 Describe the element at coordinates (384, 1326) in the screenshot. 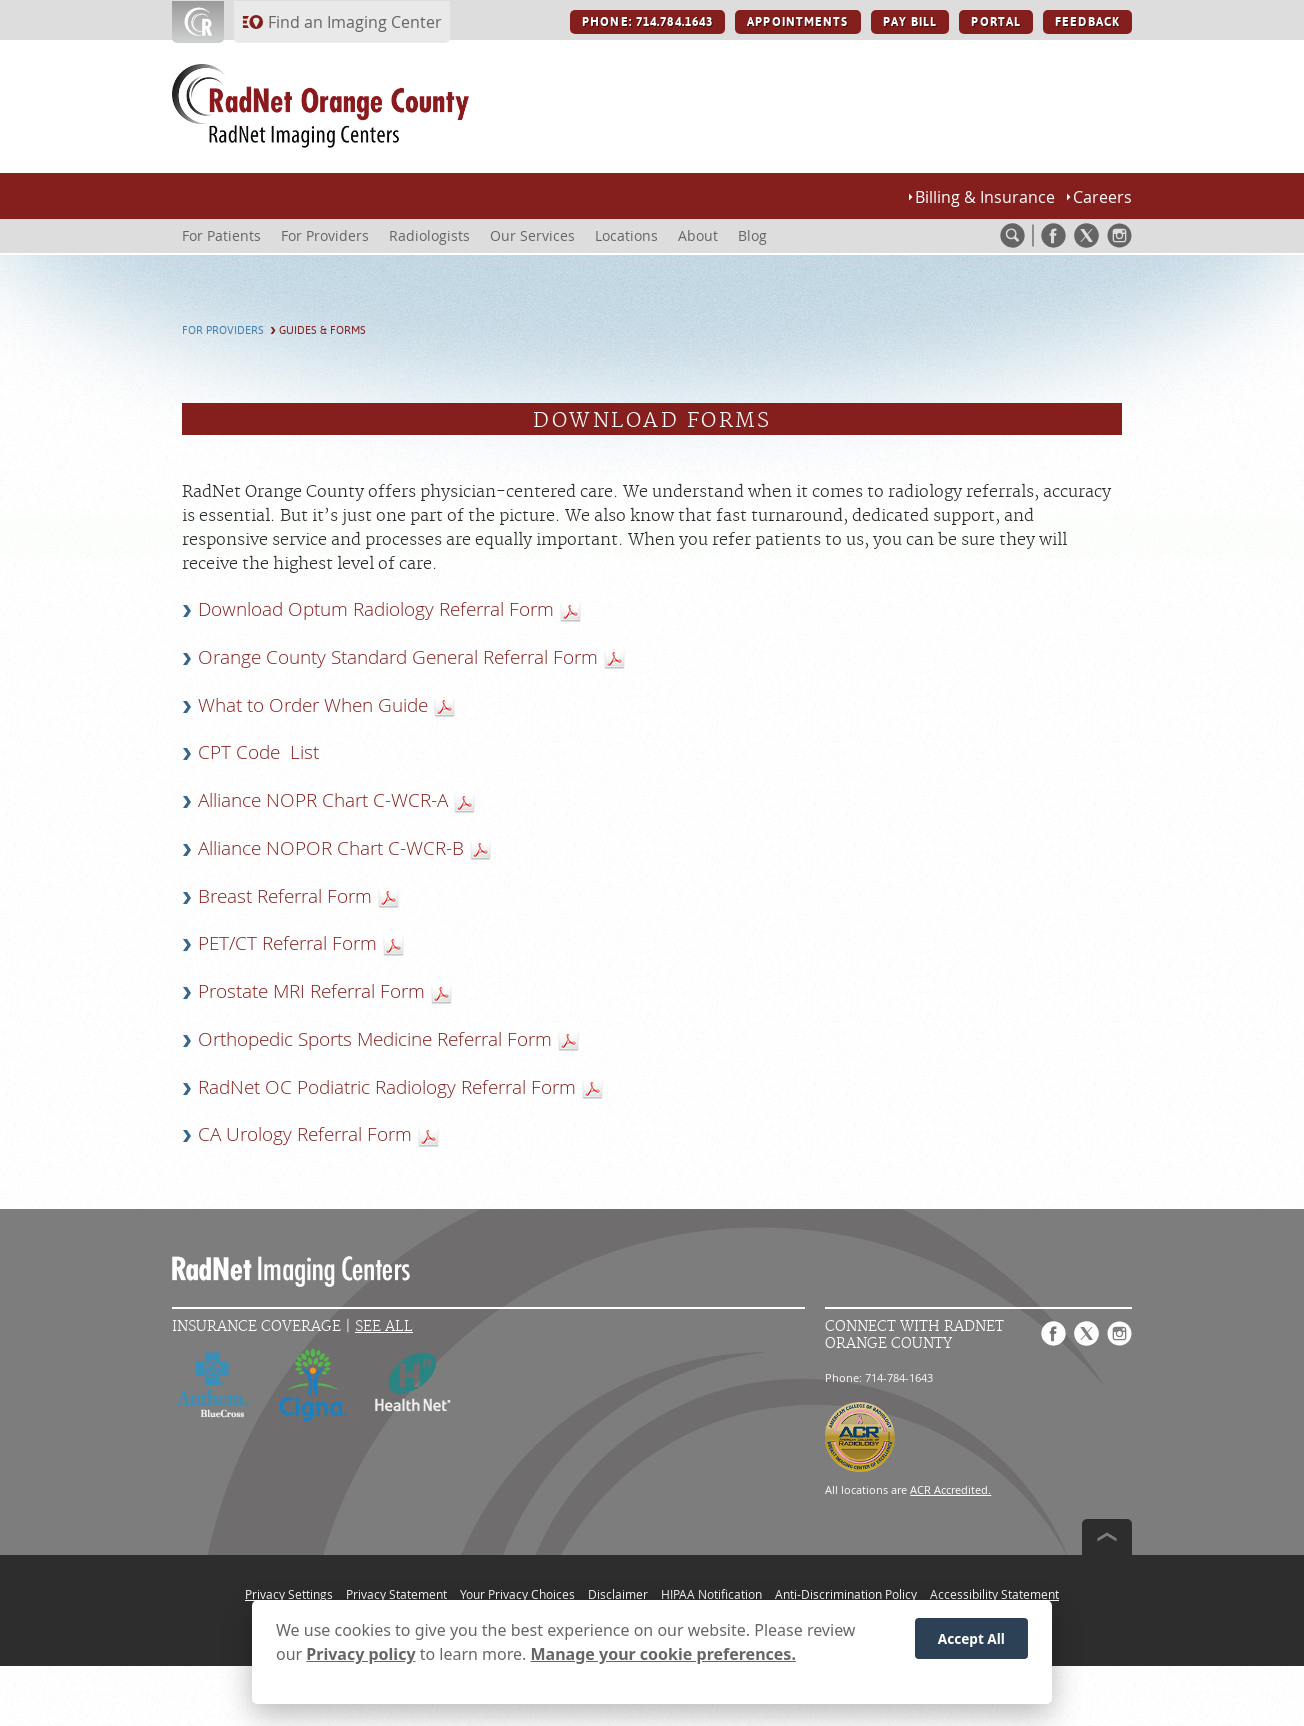

I see `See All` at that location.